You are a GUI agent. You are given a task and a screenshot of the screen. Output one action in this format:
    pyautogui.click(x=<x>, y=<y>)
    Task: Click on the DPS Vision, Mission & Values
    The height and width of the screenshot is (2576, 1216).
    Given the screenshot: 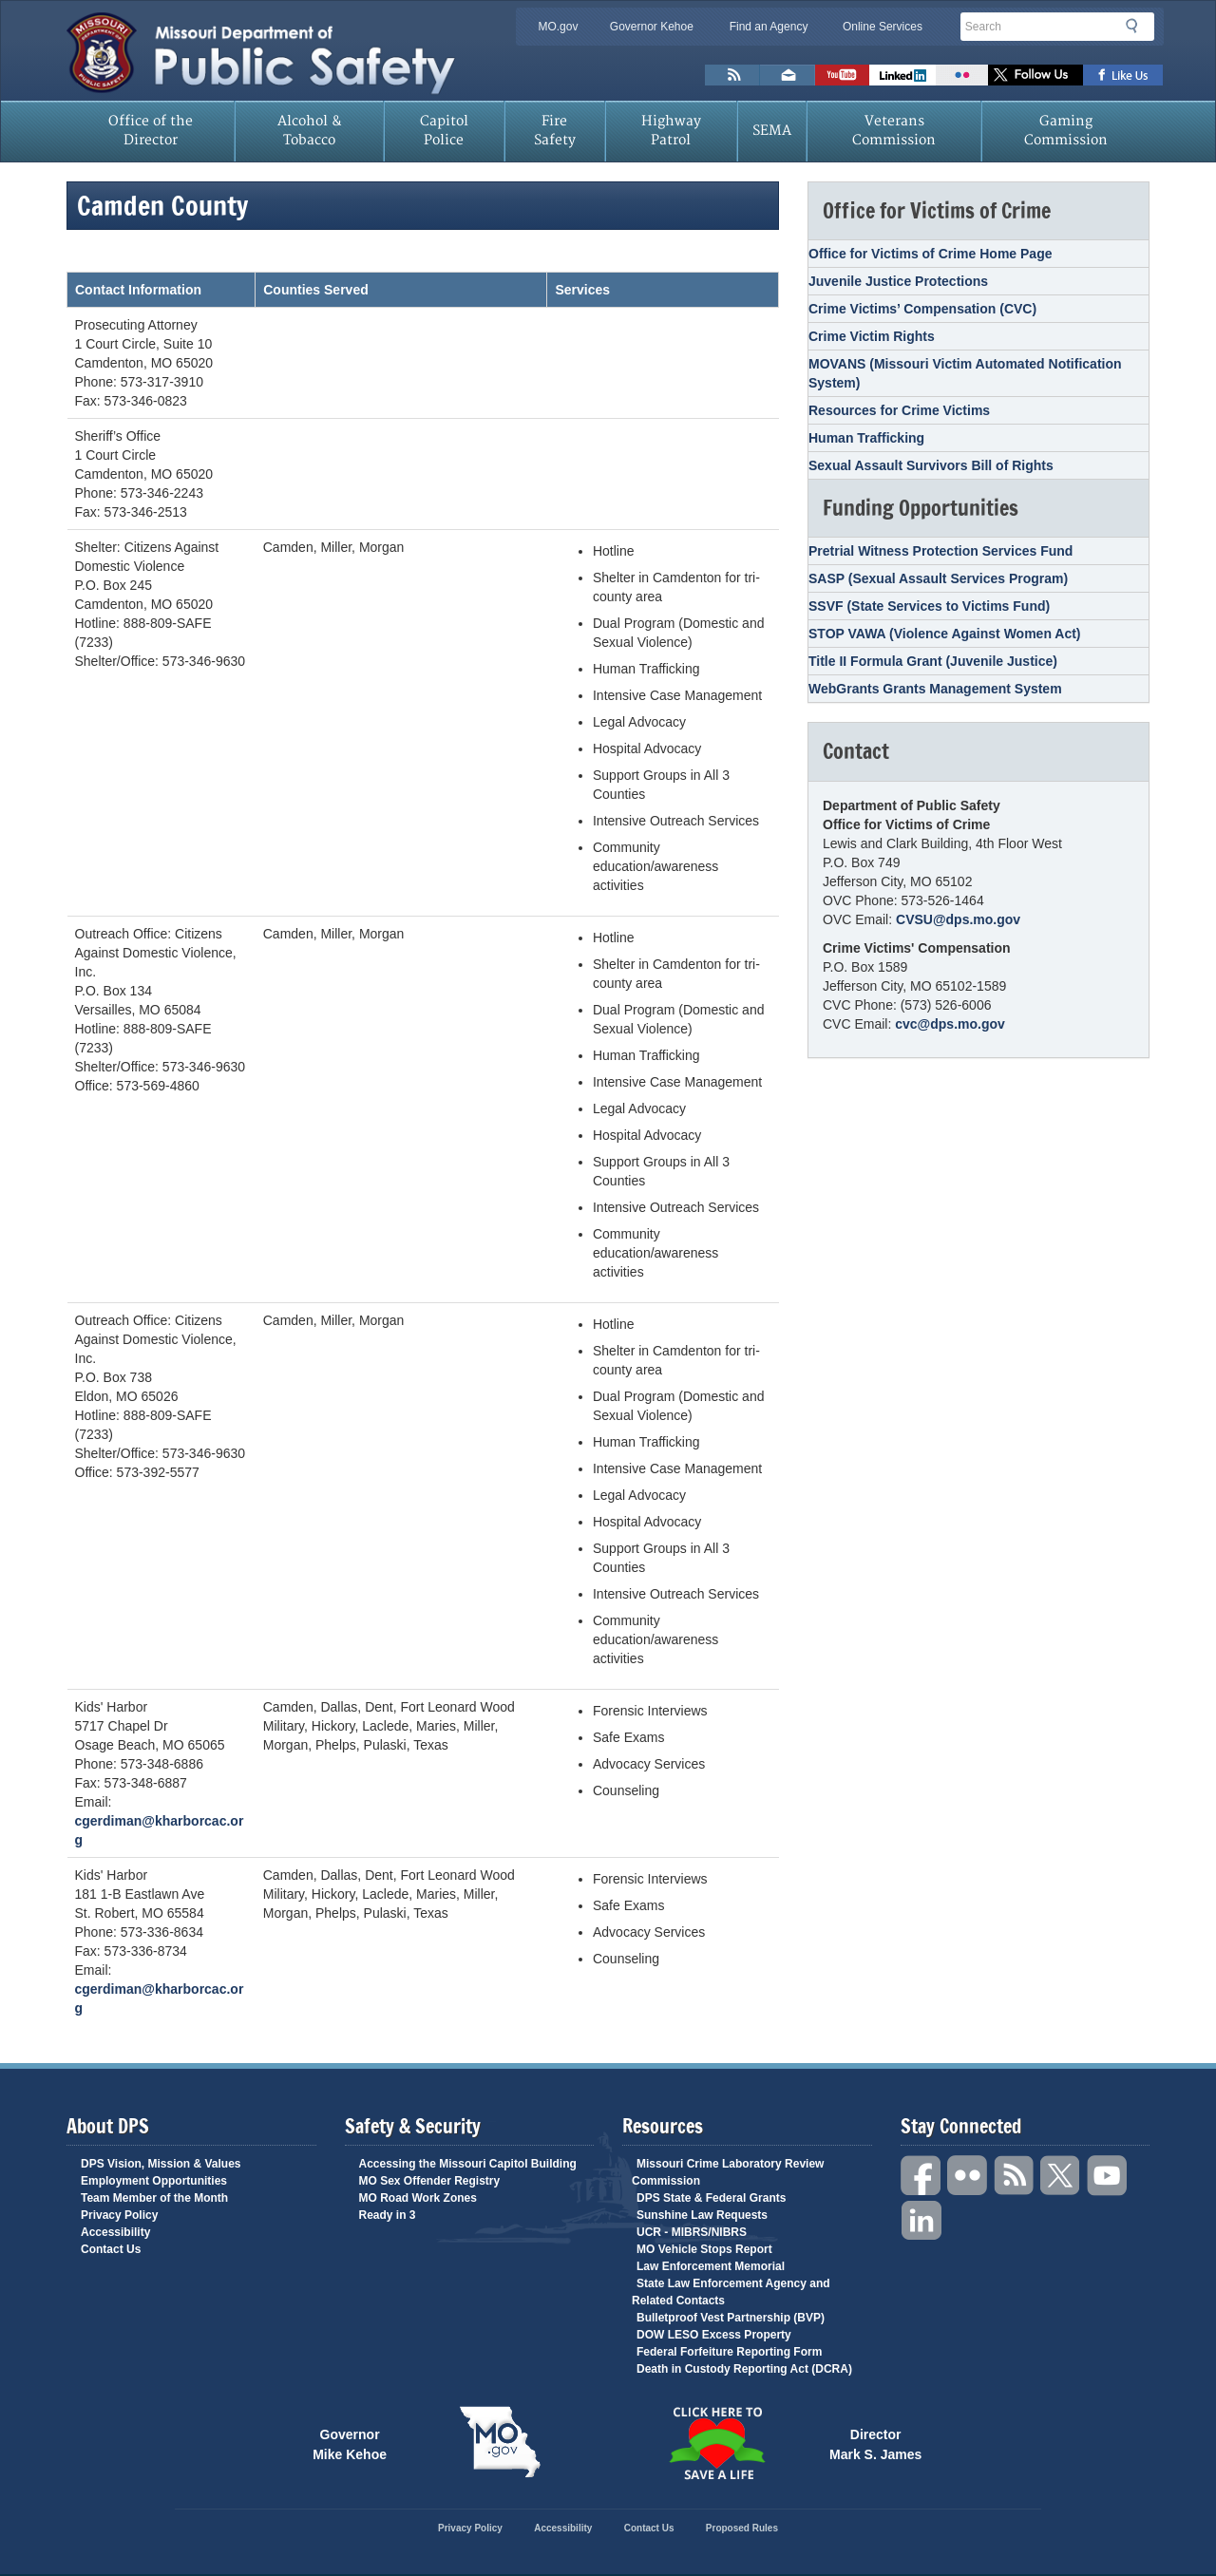 What is the action you would take?
    pyautogui.click(x=161, y=2163)
    